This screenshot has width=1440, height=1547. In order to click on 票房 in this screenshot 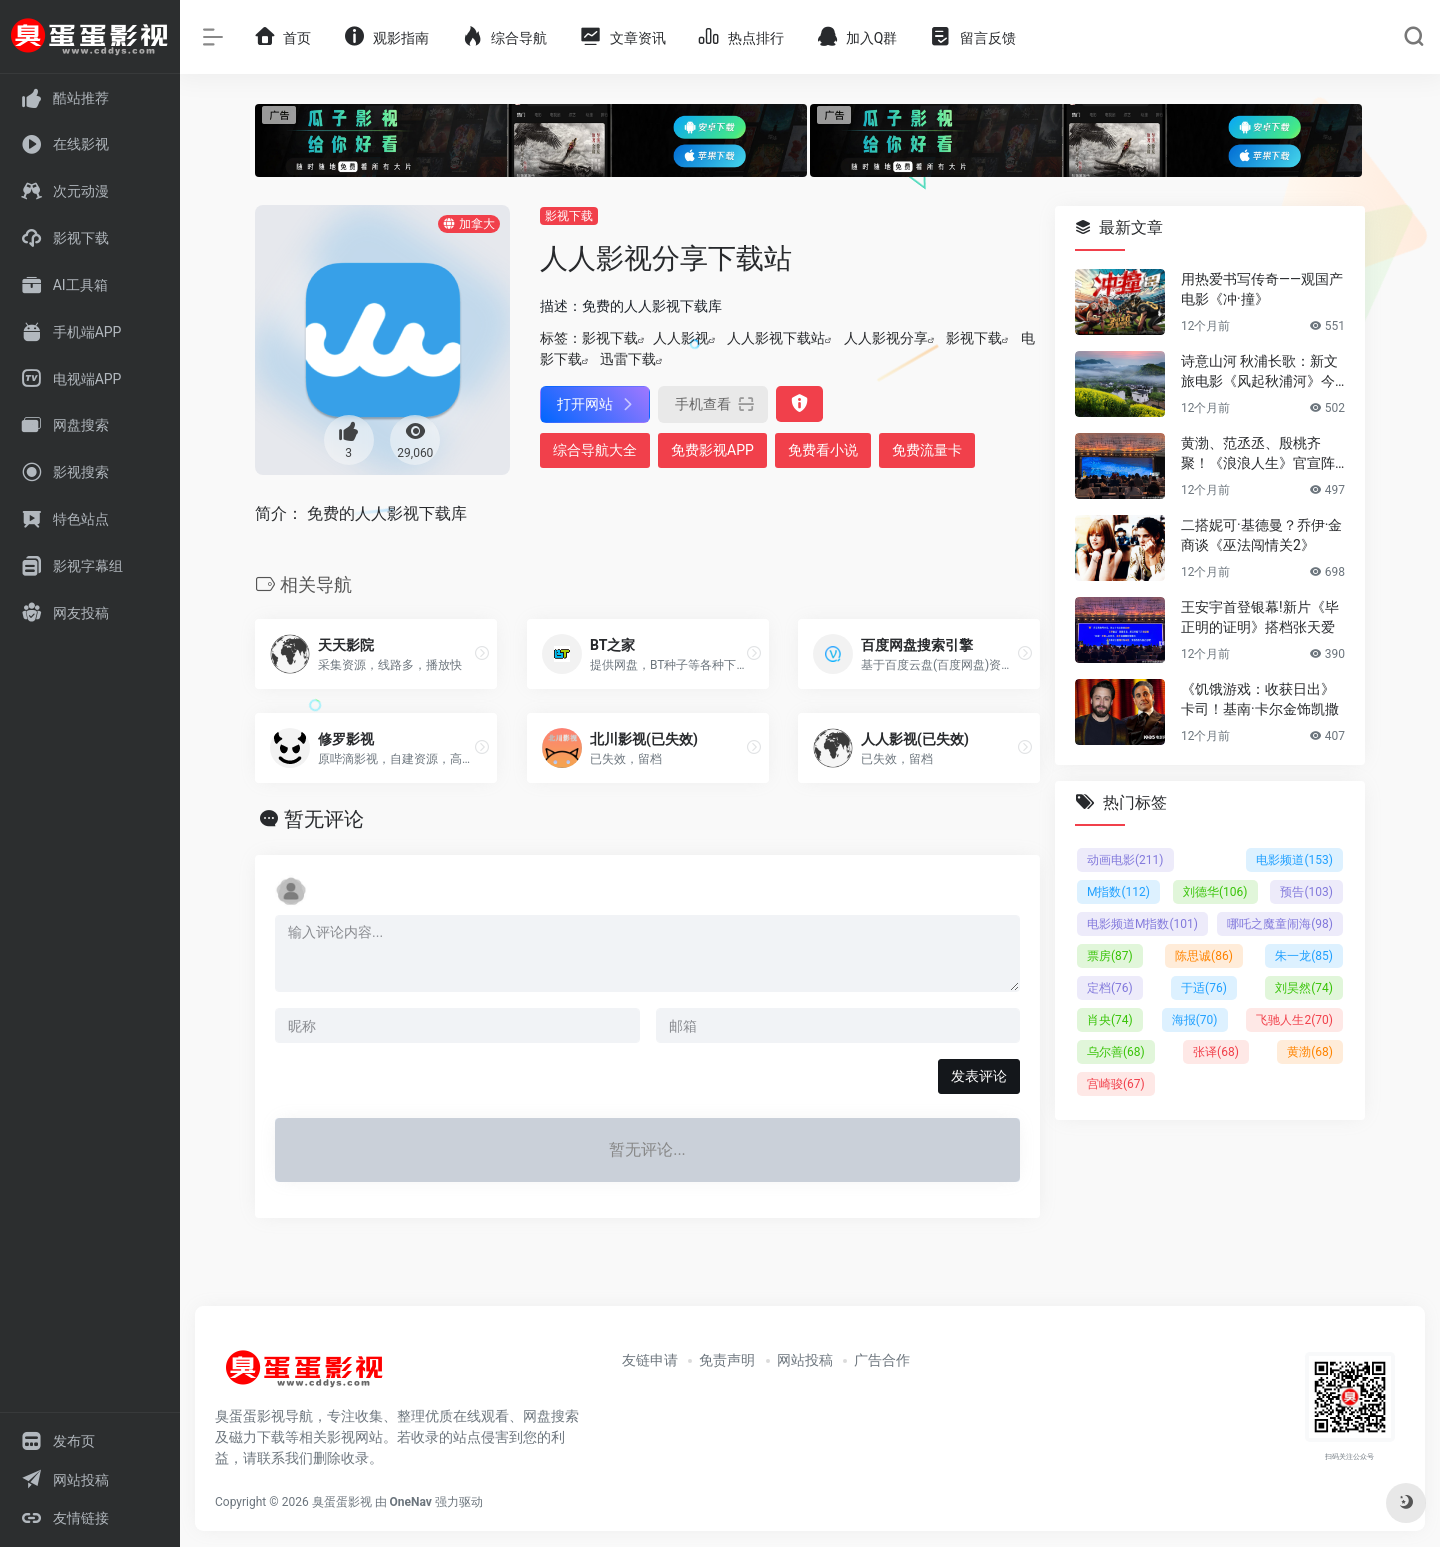, I will do `click(1110, 956)`.